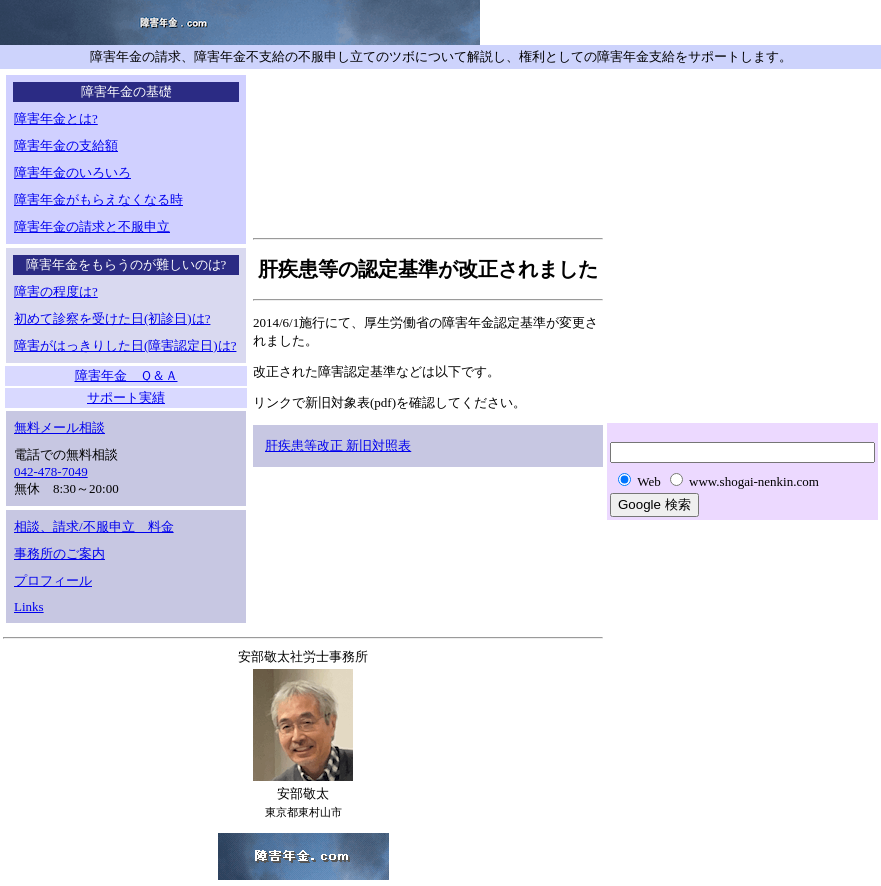  What do you see at coordinates (126, 375) in the screenshot?
I see `障害年金 Ｑ＆Ａ` at bounding box center [126, 375].